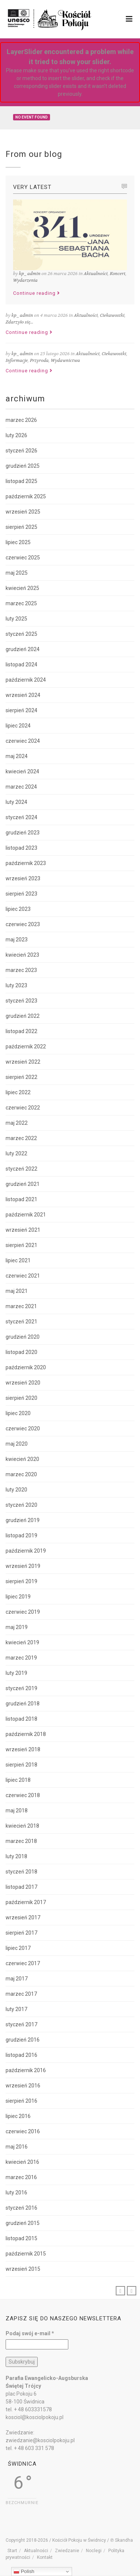 Image resolution: width=140 pixels, height=2576 pixels. I want to click on październik 2015, so click(26, 2254).